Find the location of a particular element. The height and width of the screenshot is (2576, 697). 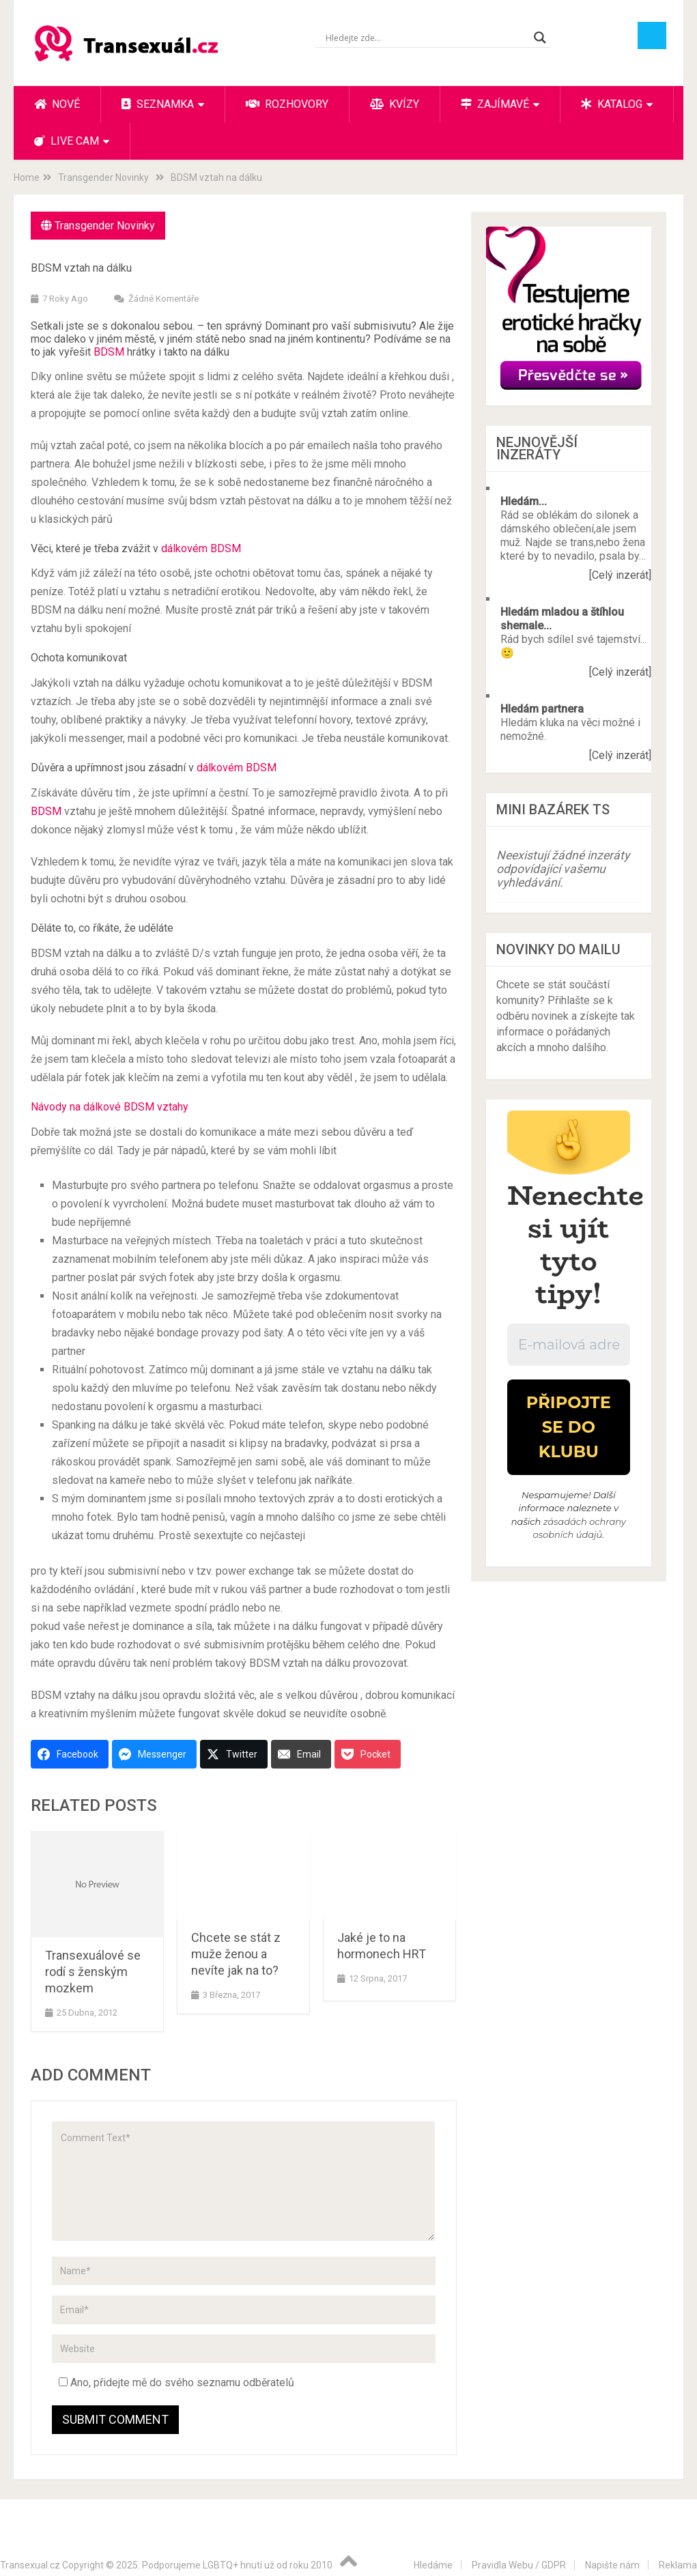

Pravidla Webu / GDPR is located at coordinates (519, 2565).